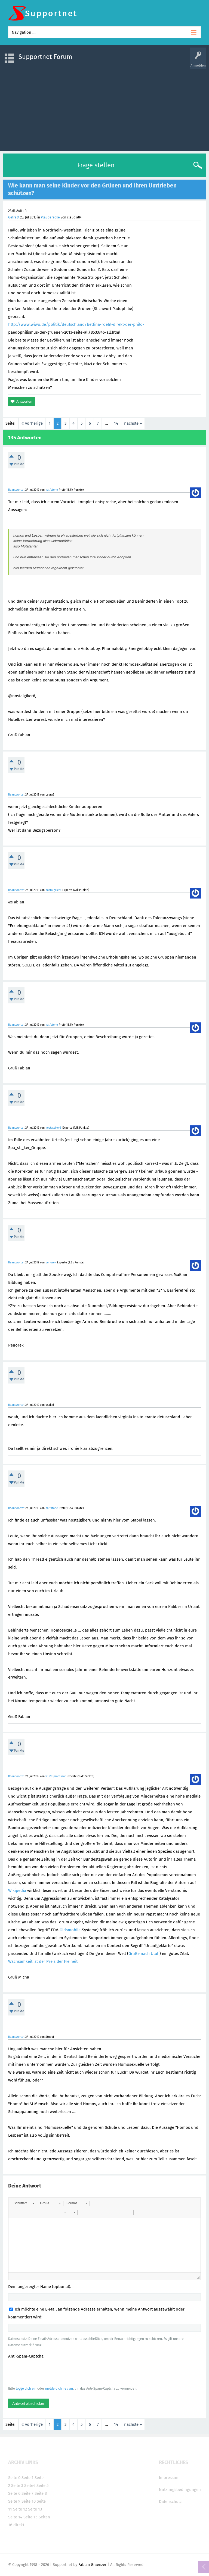  I want to click on logge dich ein, so click(26, 2388).